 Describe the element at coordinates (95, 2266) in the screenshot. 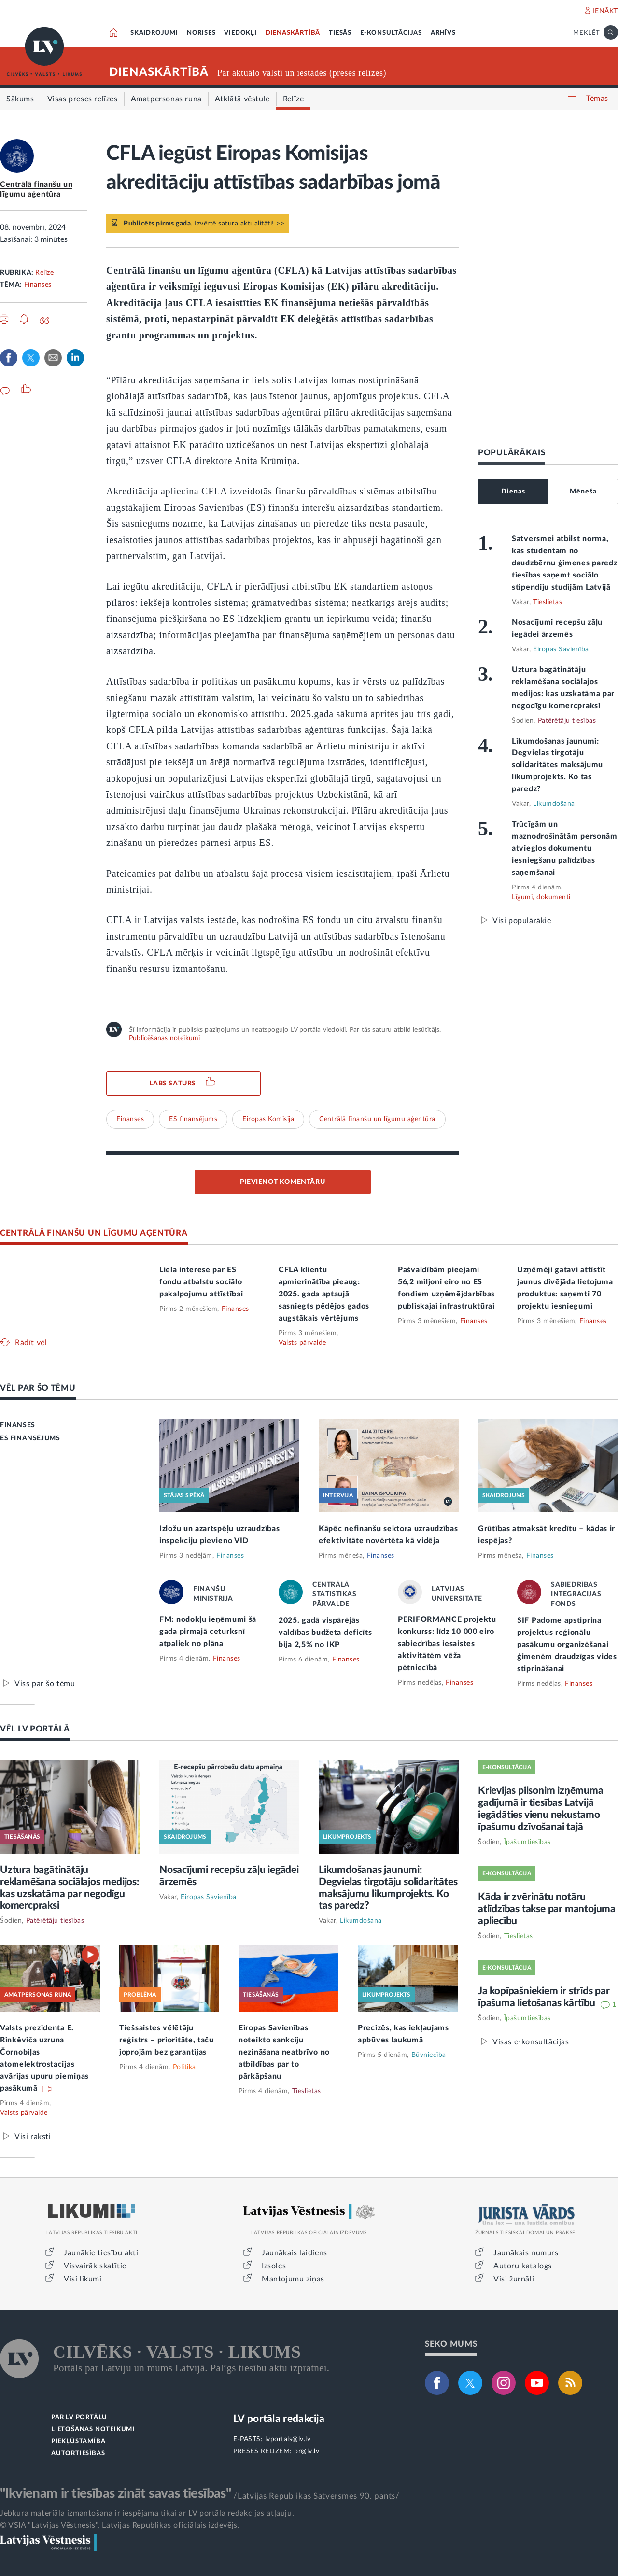

I see `Visvairāk skatītie` at that location.